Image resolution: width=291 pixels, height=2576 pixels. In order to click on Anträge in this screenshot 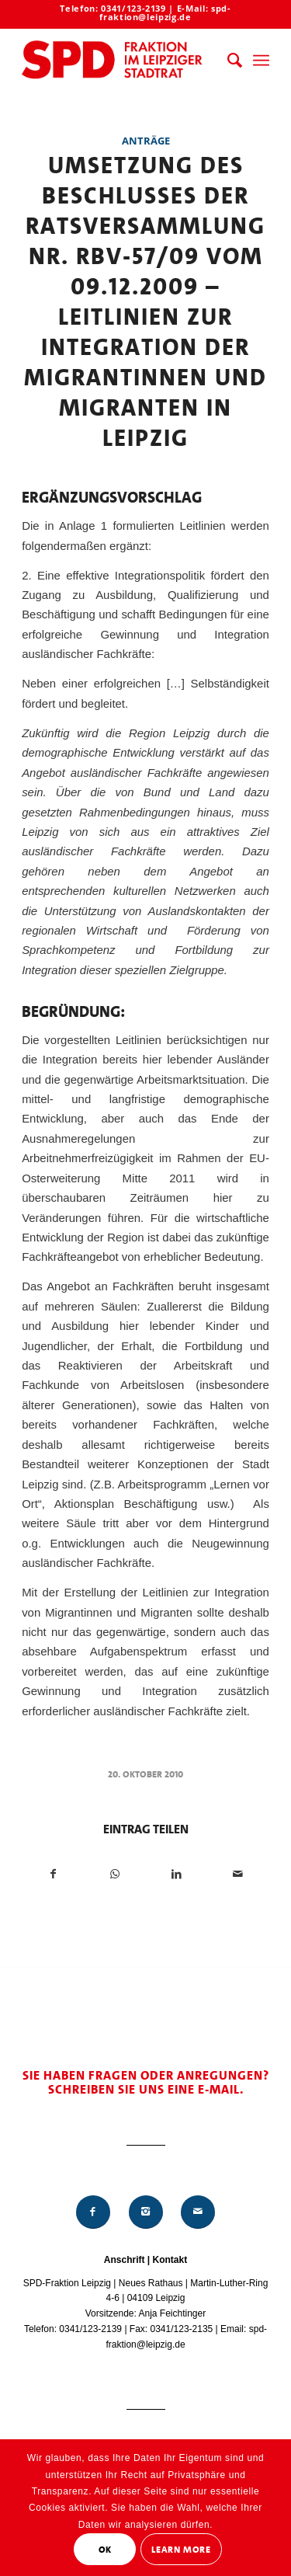, I will do `click(146, 141)`.